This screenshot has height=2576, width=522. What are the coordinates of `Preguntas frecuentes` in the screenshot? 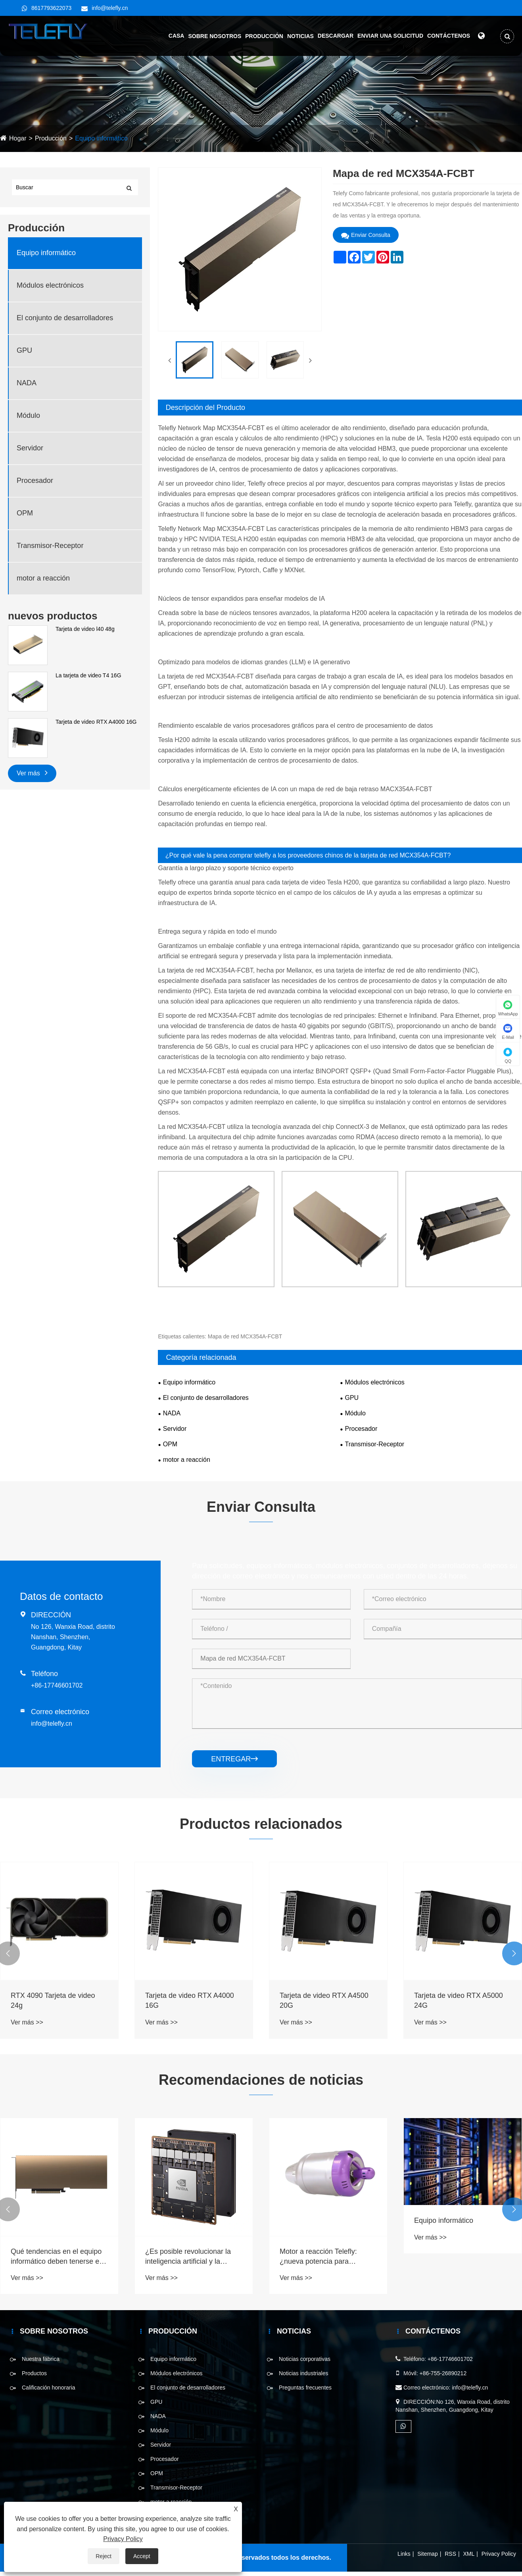 It's located at (305, 2387).